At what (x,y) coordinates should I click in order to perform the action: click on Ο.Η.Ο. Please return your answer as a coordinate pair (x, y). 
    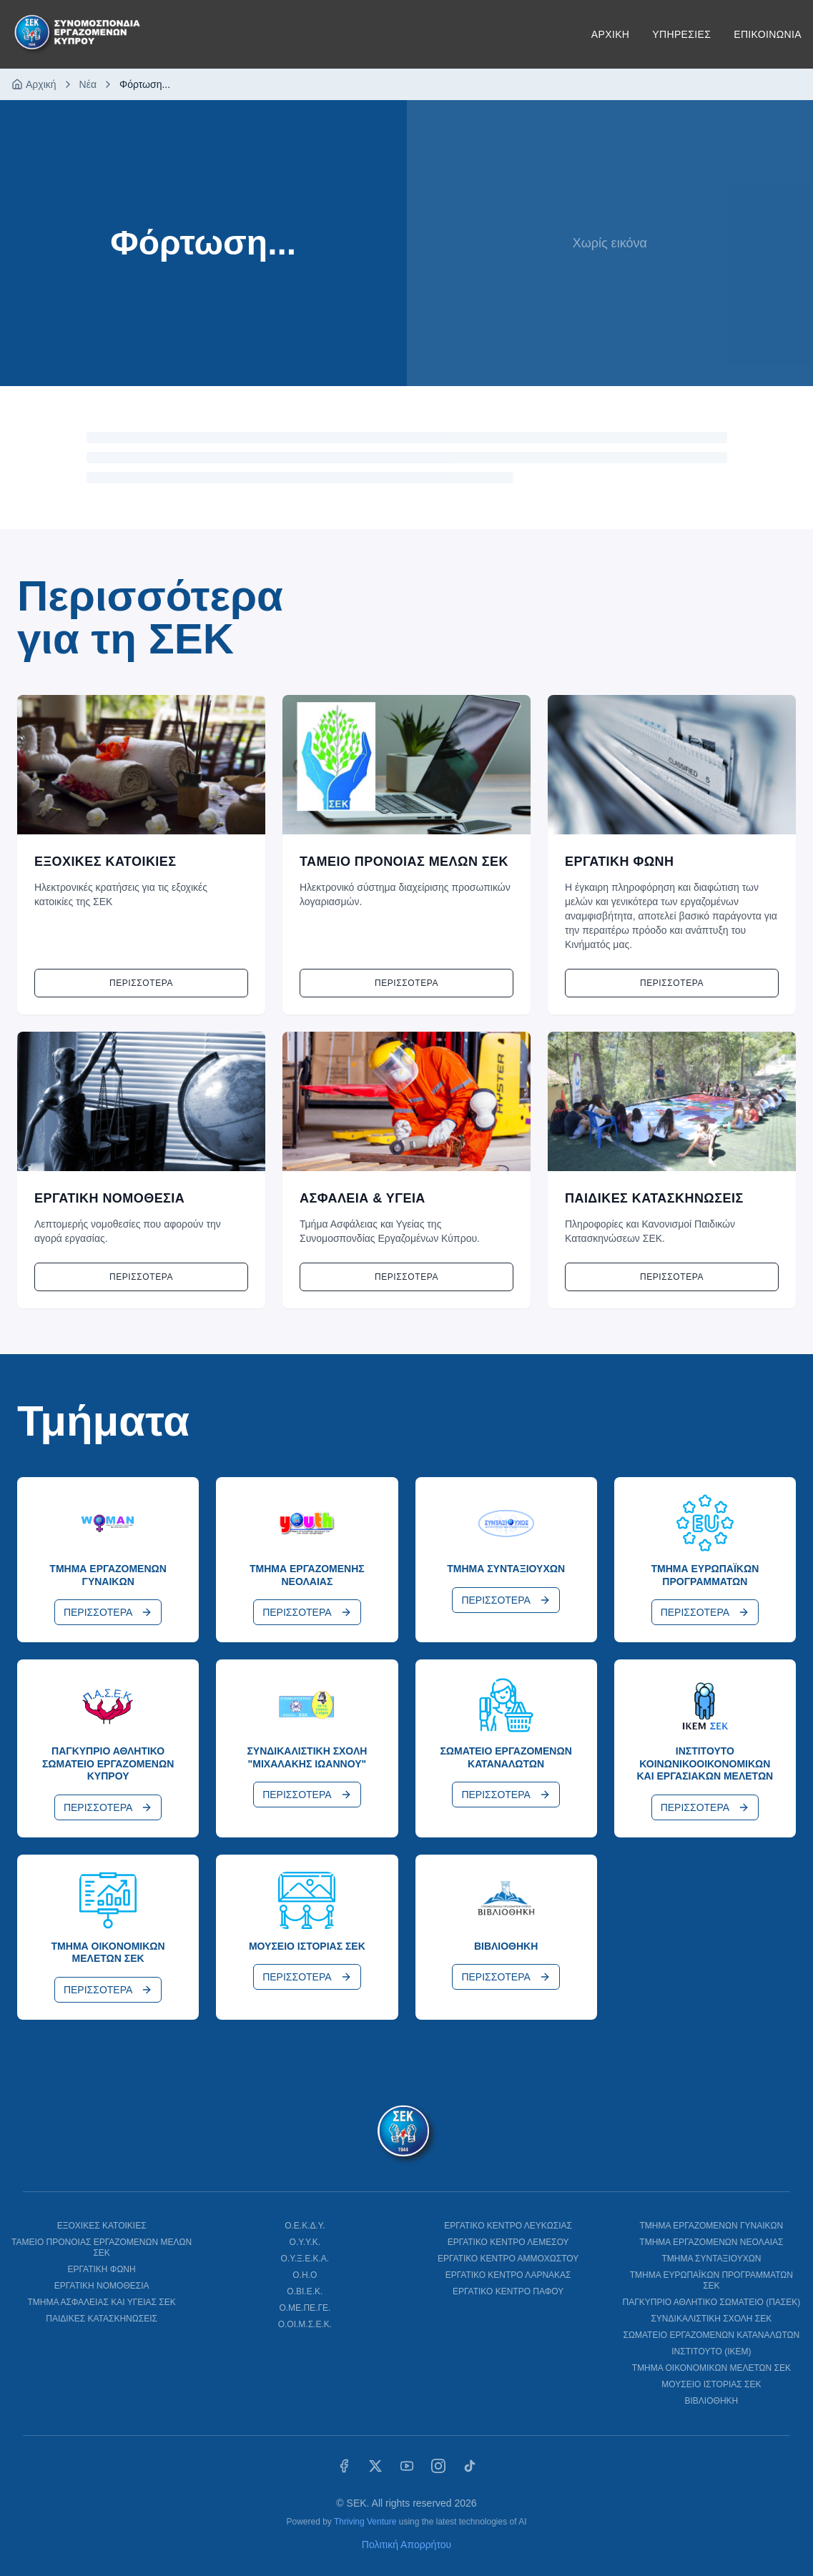
    Looking at the image, I should click on (304, 2275).